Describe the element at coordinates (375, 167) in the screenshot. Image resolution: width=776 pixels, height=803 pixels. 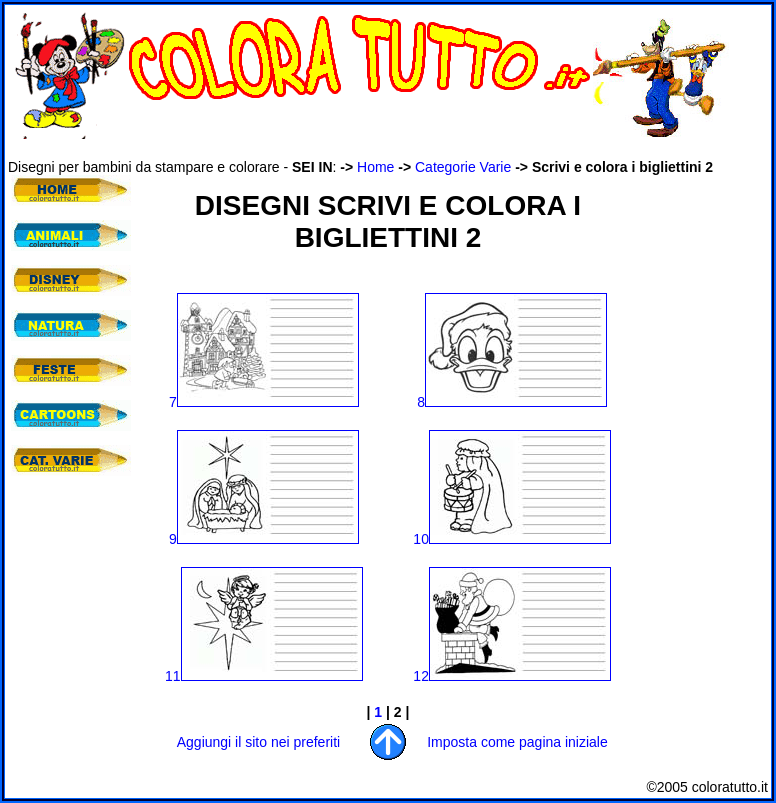
I see `Home` at that location.